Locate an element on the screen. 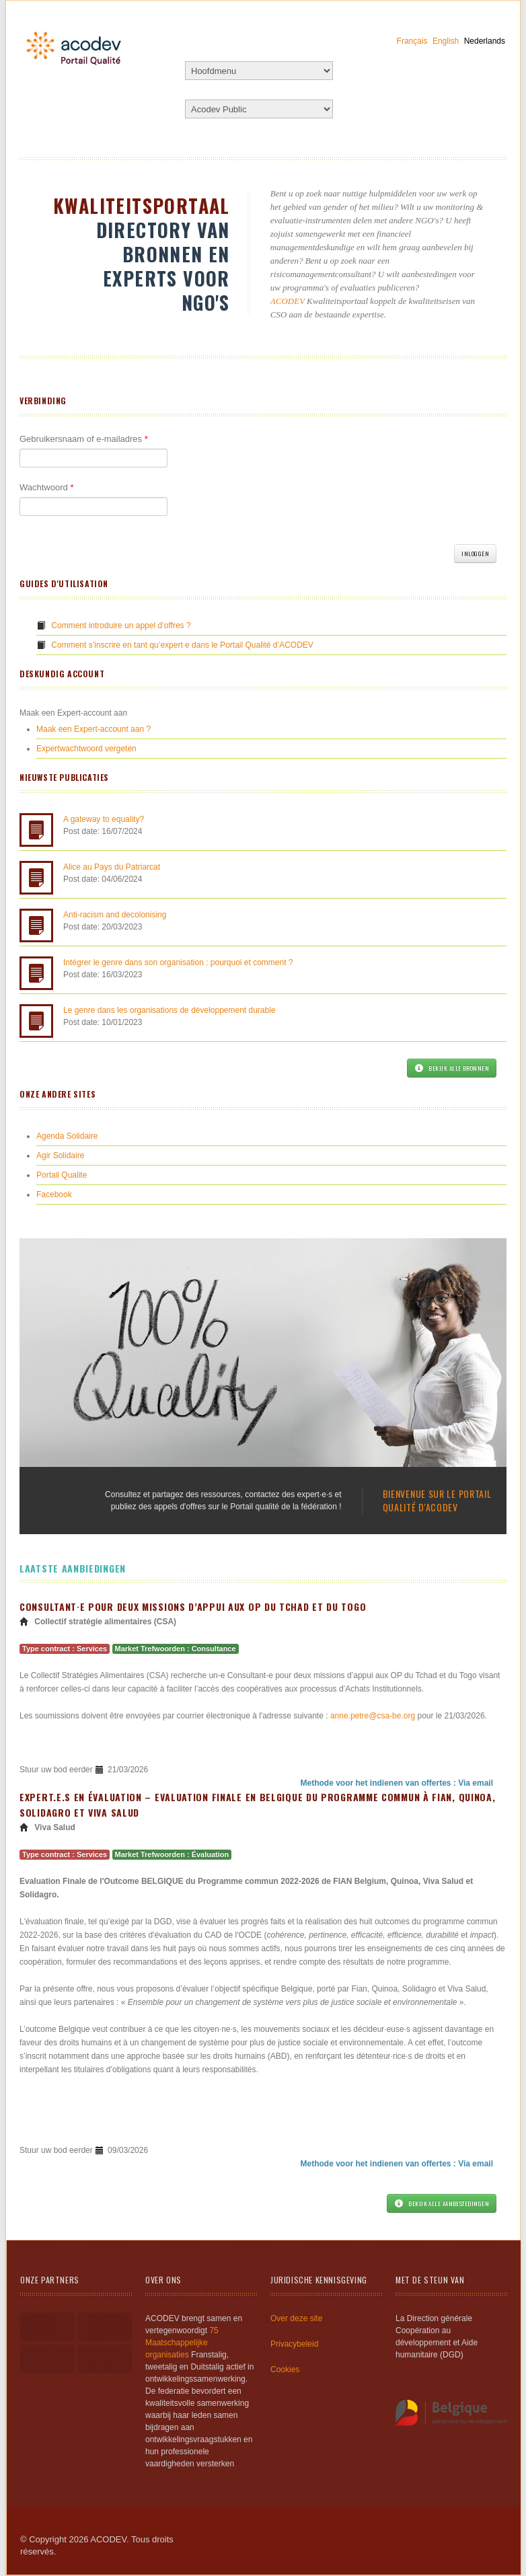 The width and height of the screenshot is (526, 2576). Comment introduire un appel d’offres ? is located at coordinates (120, 625).